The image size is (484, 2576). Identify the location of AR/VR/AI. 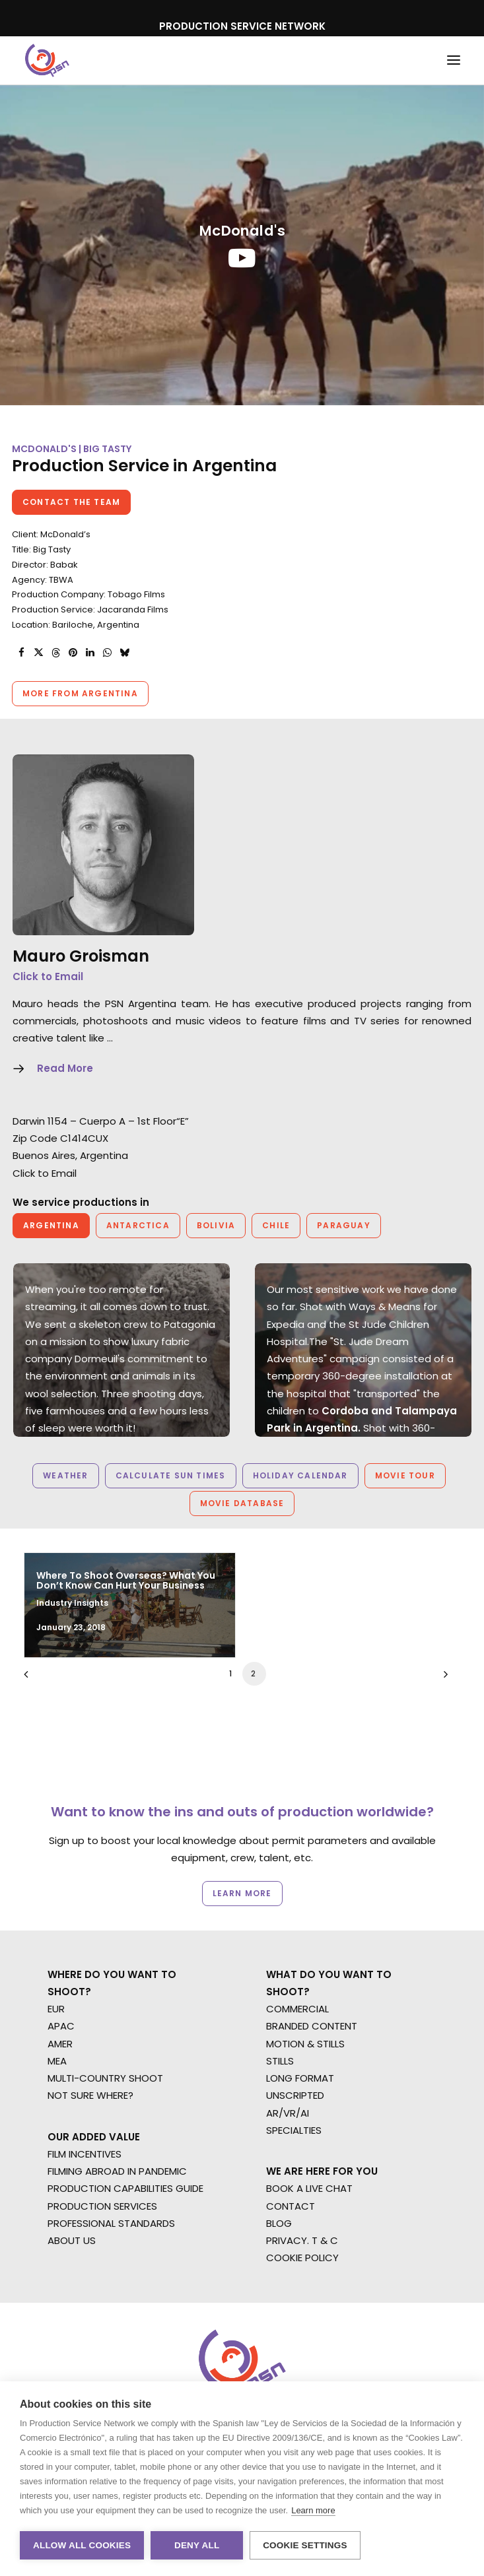
(287, 2113).